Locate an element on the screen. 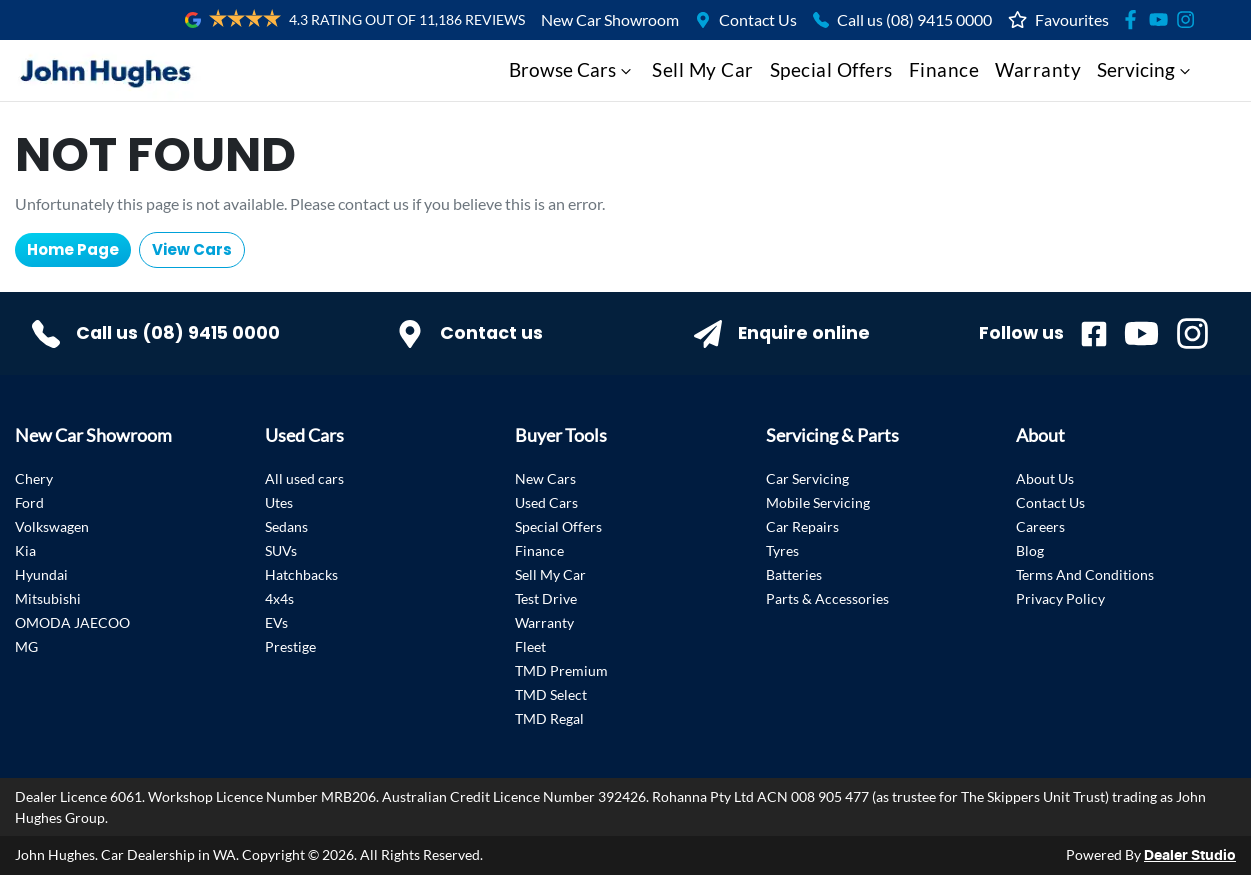 This screenshot has height=875, width=1251. Mobile Servicing is located at coordinates (818, 502).